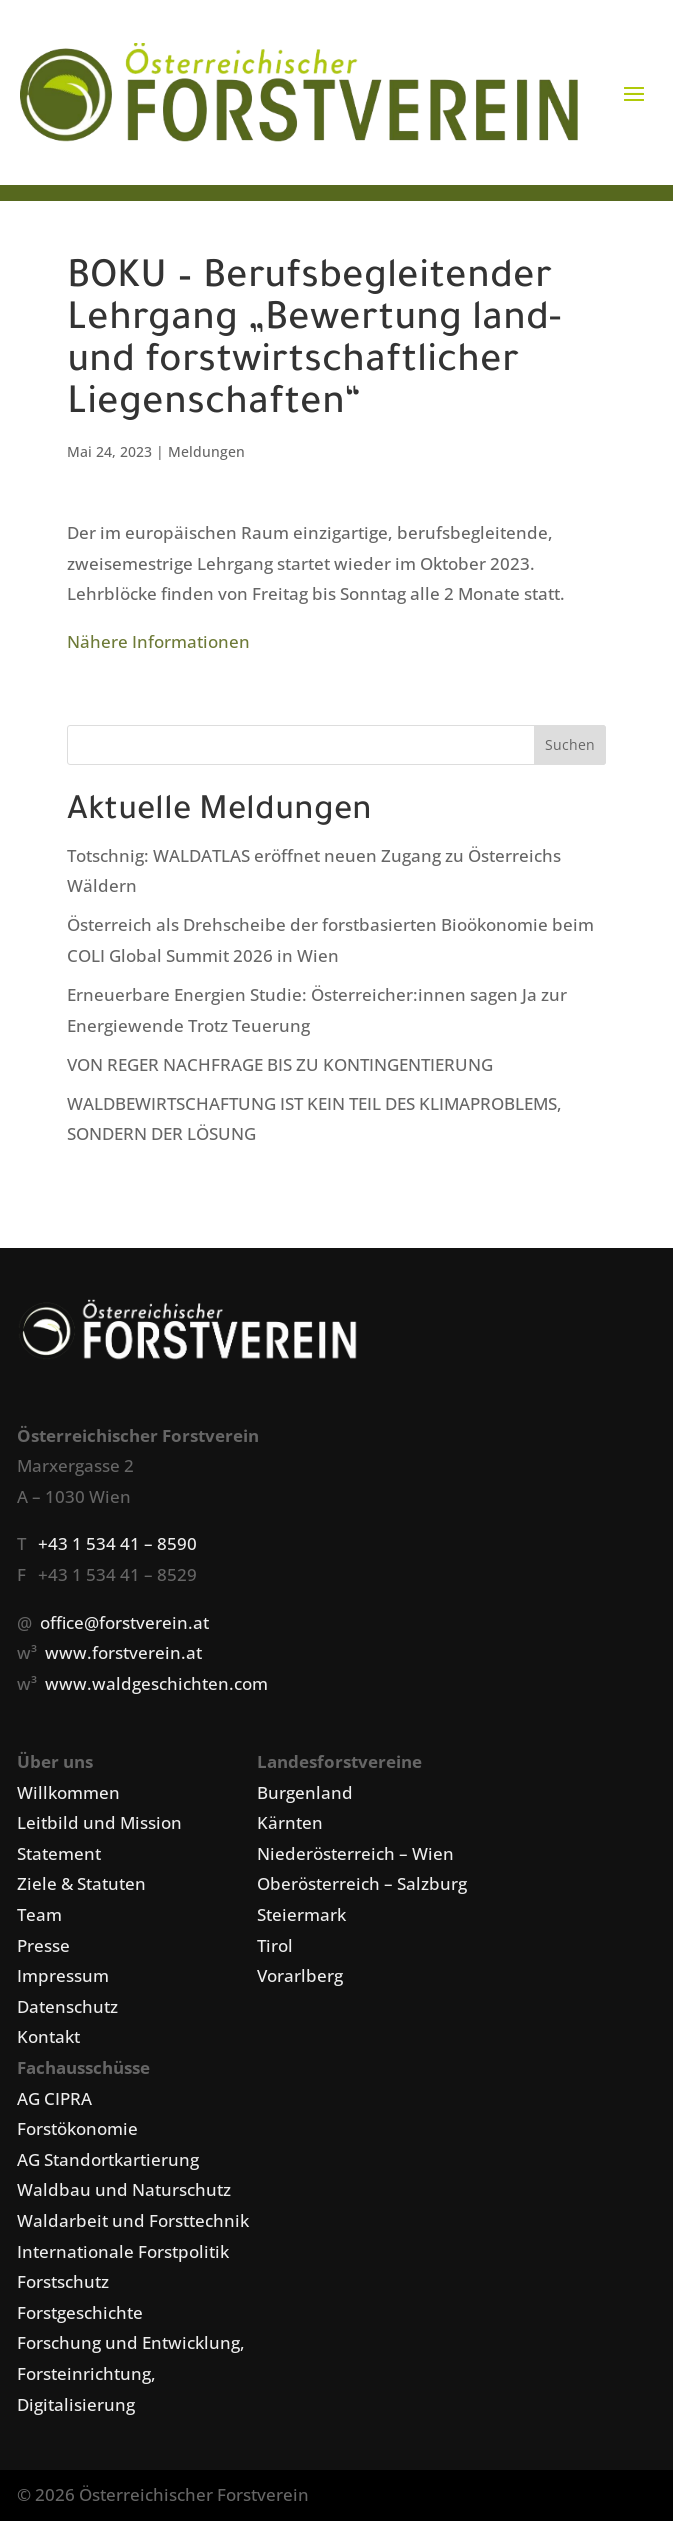  I want to click on Datenschutz, so click(67, 2006).